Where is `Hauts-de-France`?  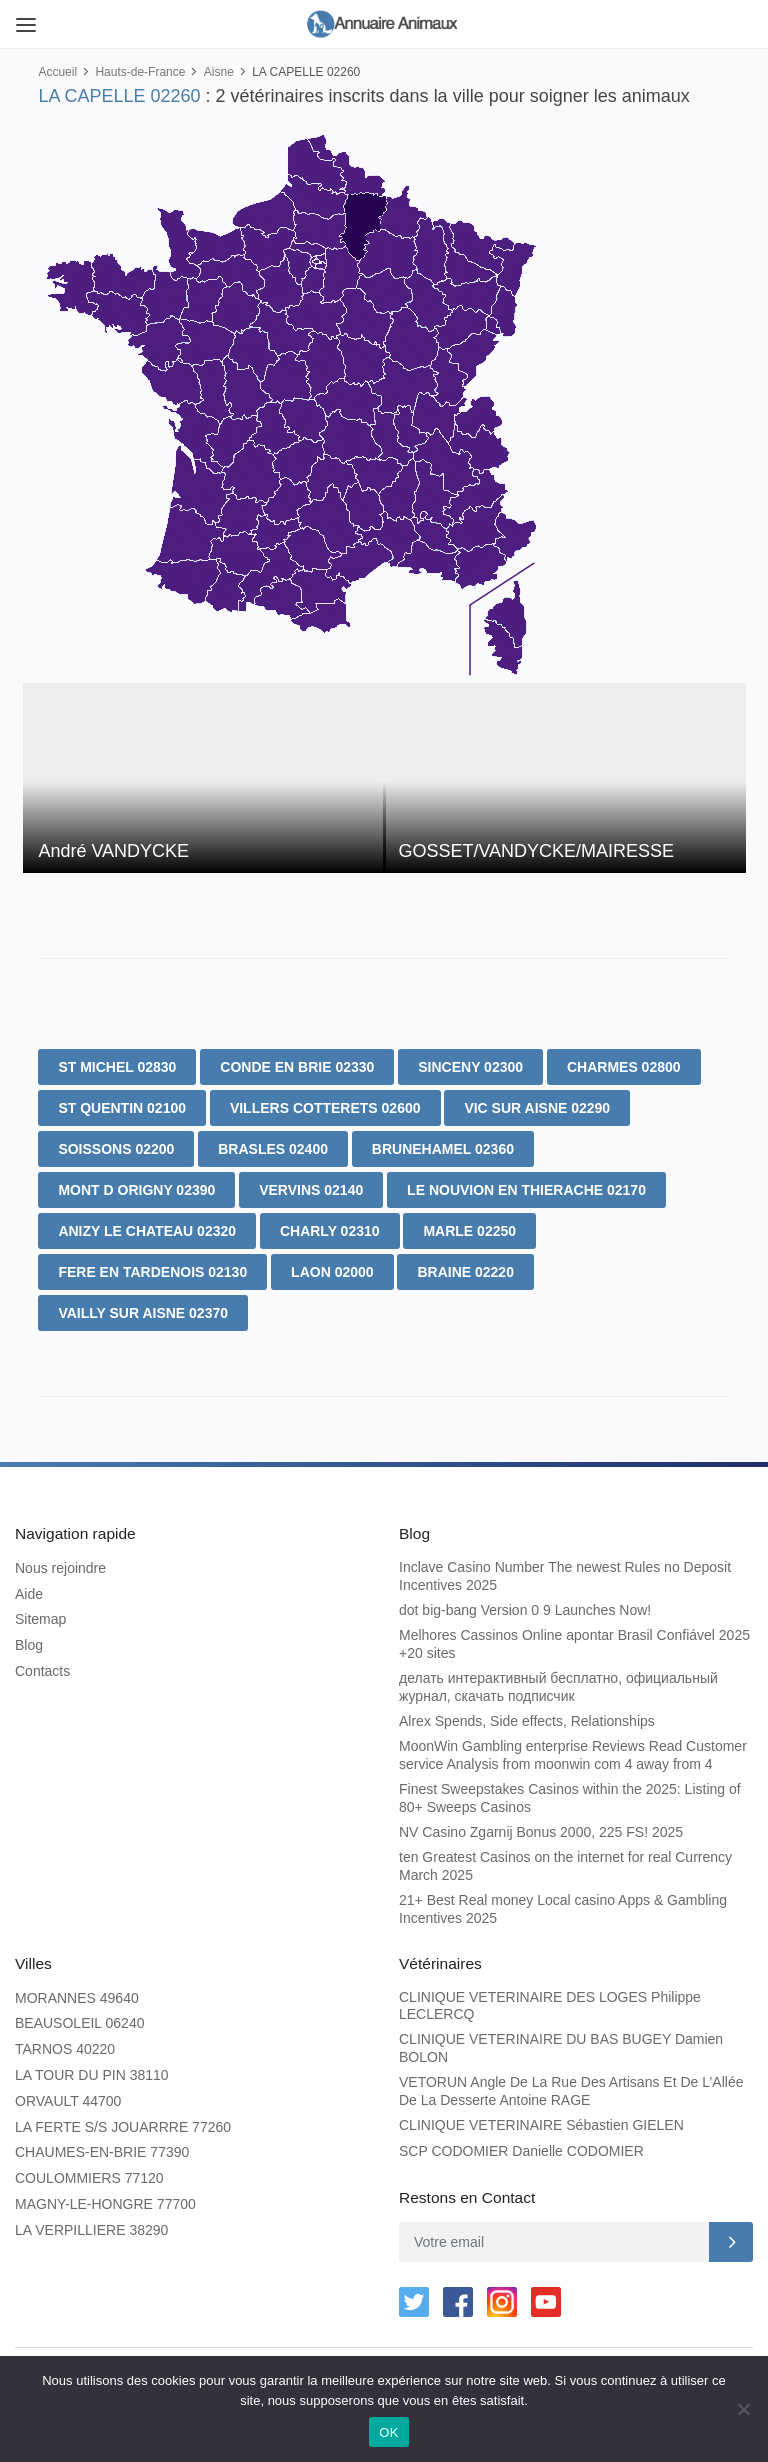
Hauts-de-France is located at coordinates (140, 72).